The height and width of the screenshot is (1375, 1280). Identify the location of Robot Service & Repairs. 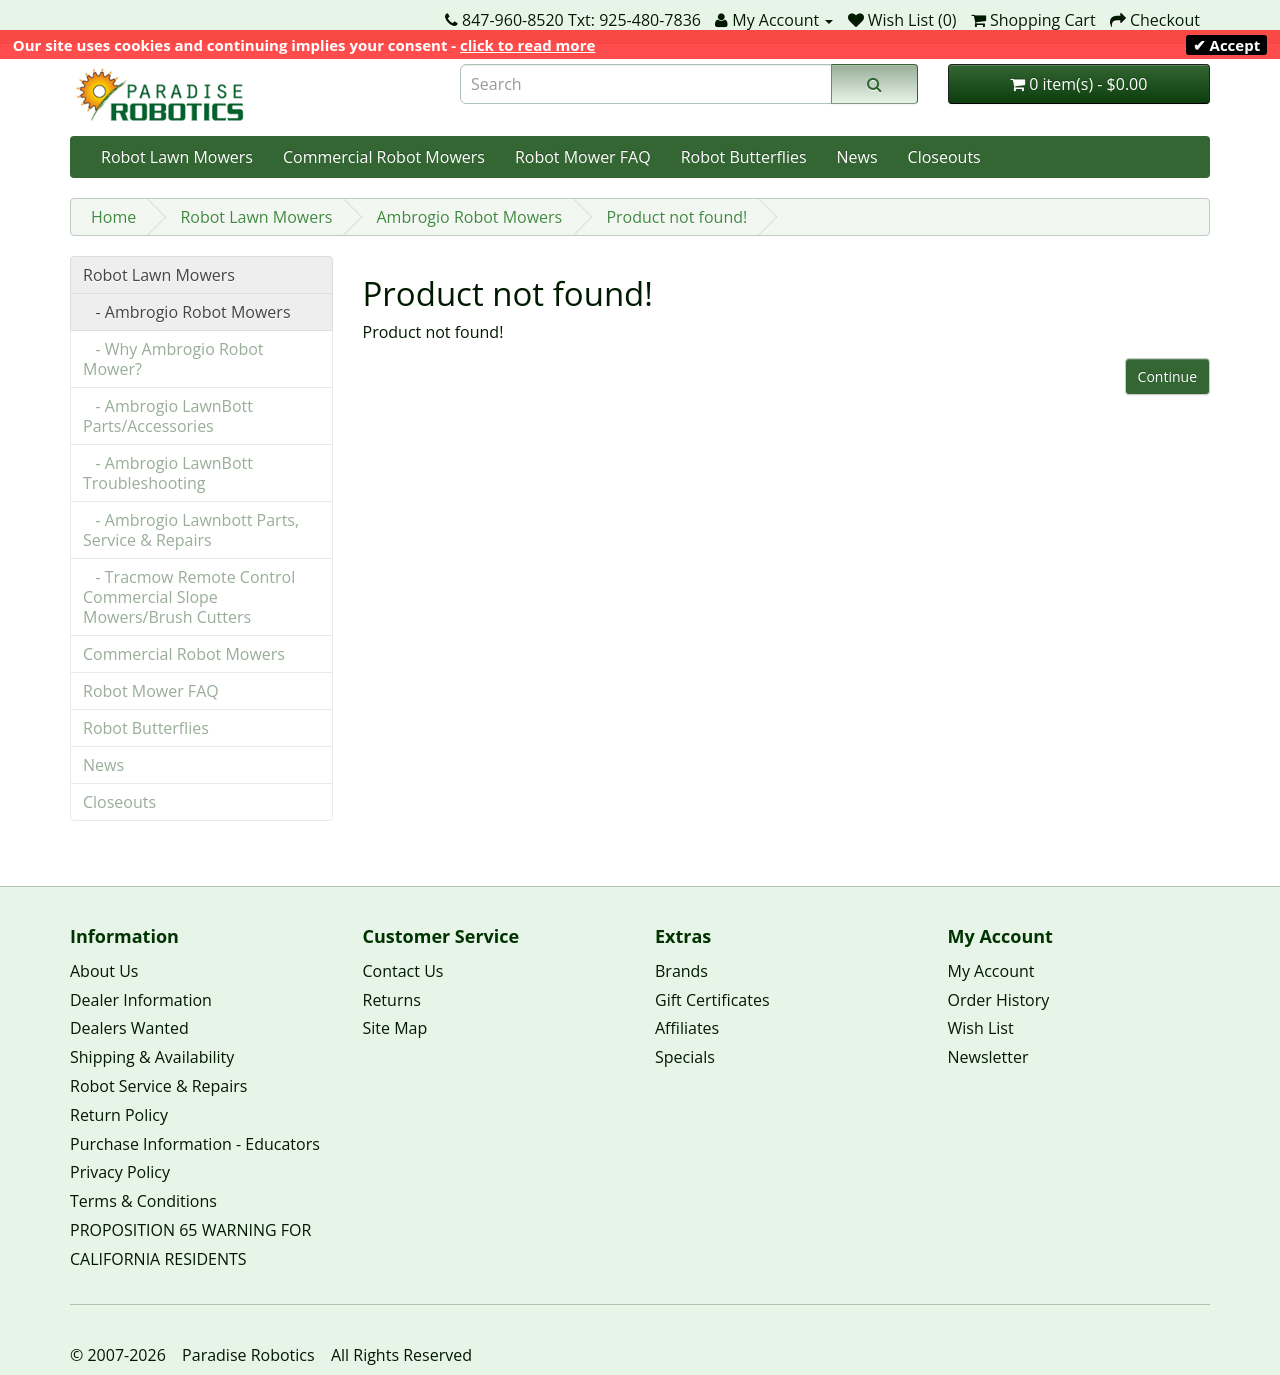
(158, 1086).